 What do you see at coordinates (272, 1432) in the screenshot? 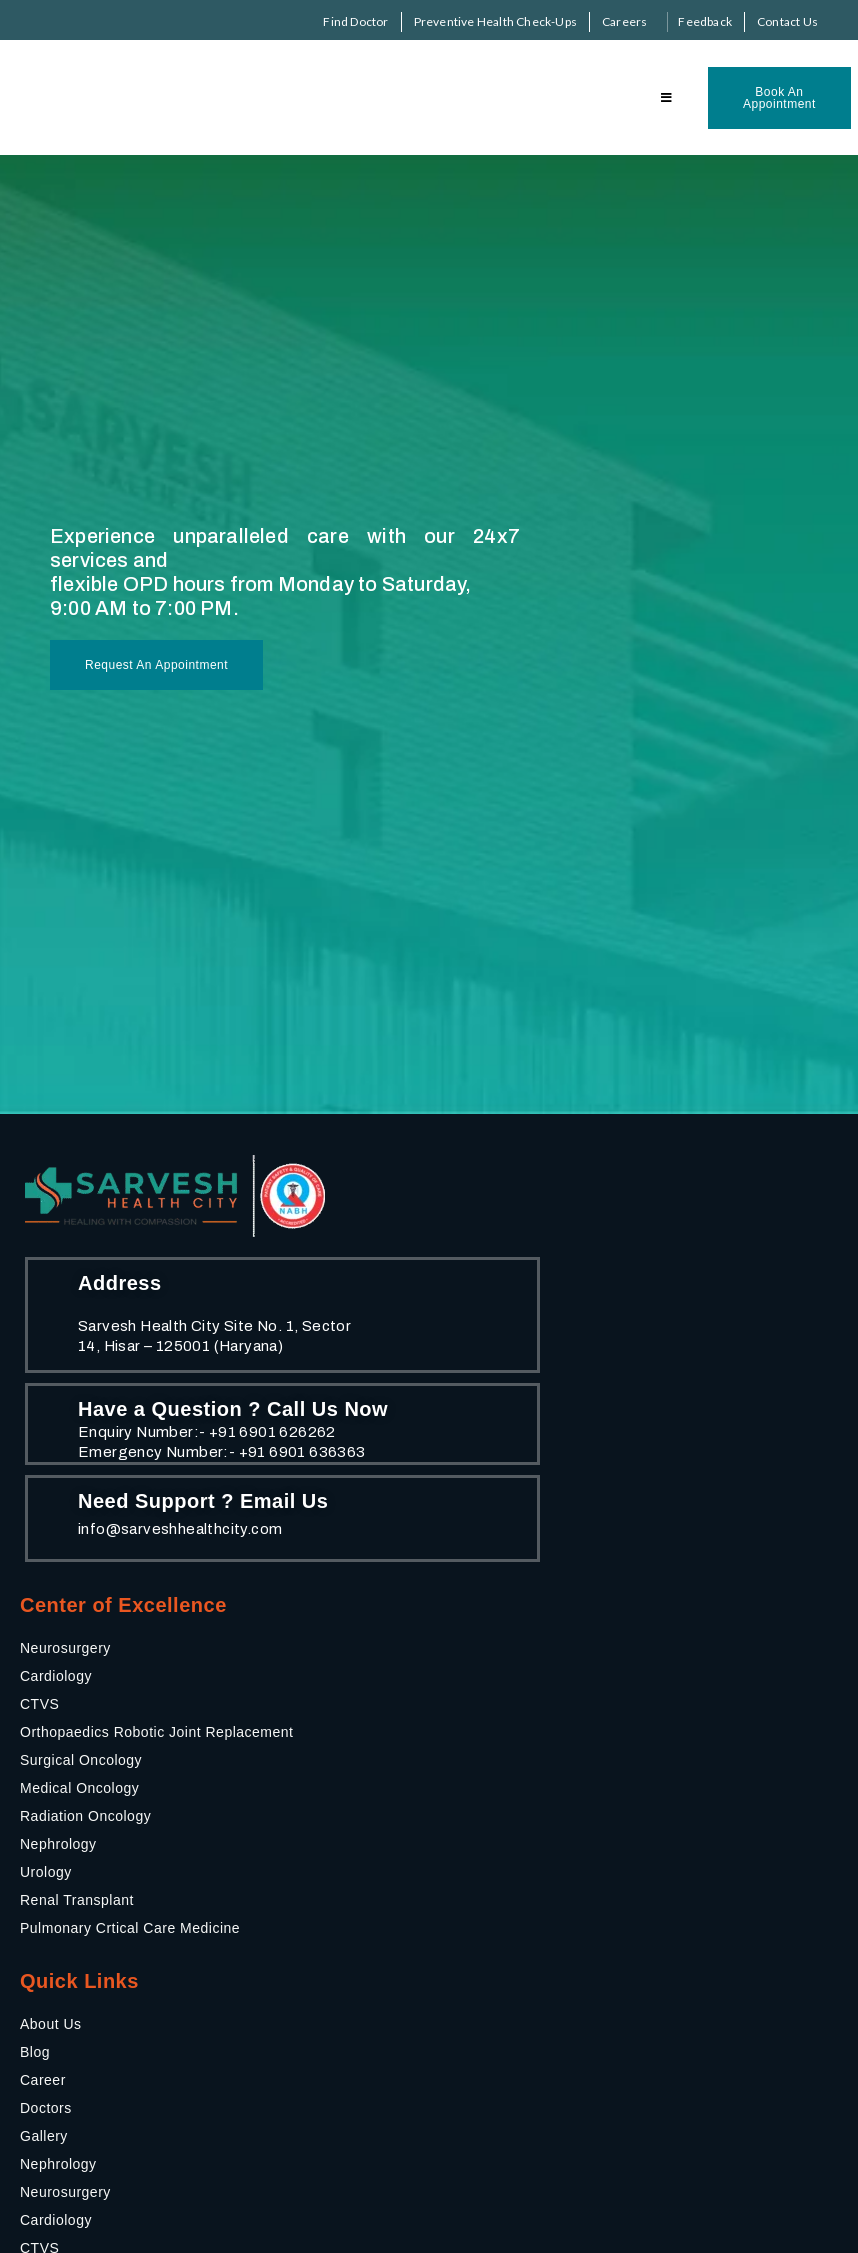
I see `+91 6901 626262` at bounding box center [272, 1432].